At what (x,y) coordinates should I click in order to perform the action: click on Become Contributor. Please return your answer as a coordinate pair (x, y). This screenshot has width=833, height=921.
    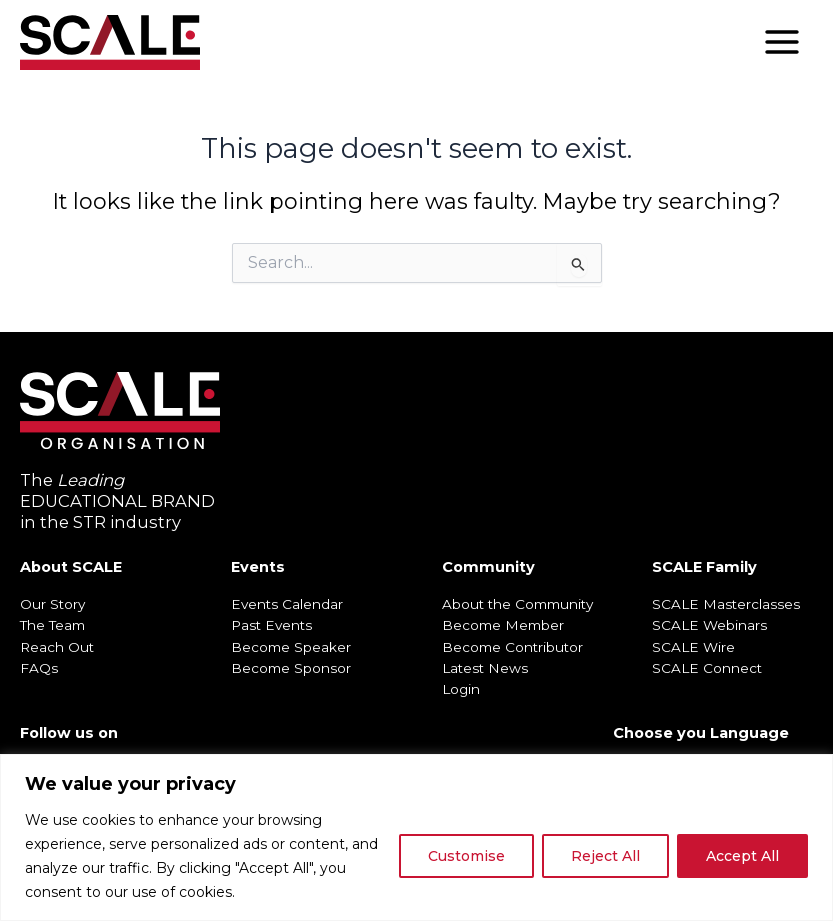
    Looking at the image, I should click on (512, 647).